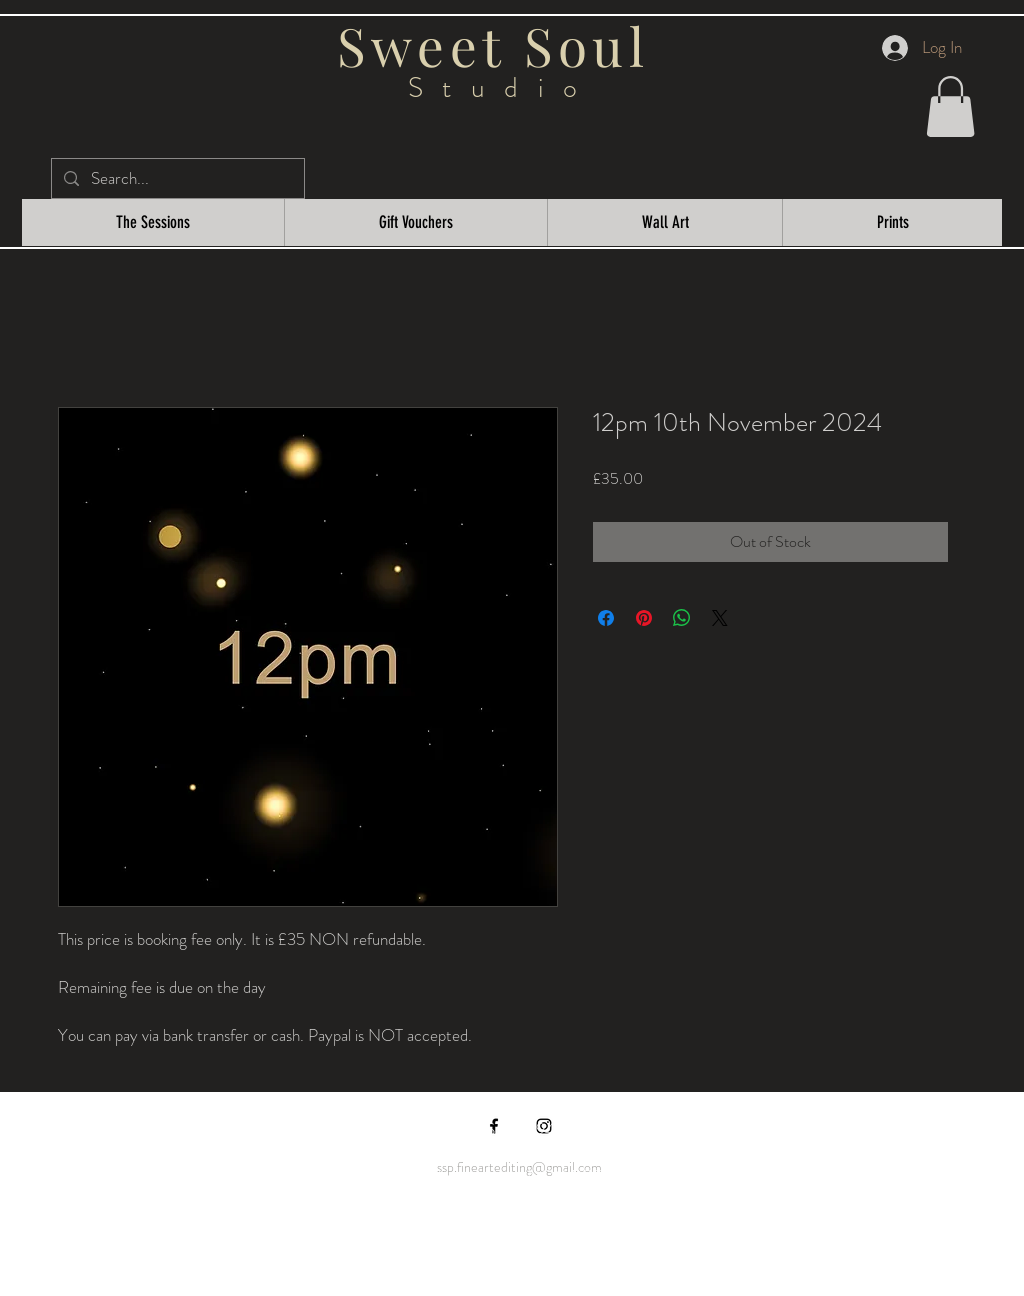 The image size is (1024, 1296). I want to click on [Pin on Pinterest], so click(644, 618).